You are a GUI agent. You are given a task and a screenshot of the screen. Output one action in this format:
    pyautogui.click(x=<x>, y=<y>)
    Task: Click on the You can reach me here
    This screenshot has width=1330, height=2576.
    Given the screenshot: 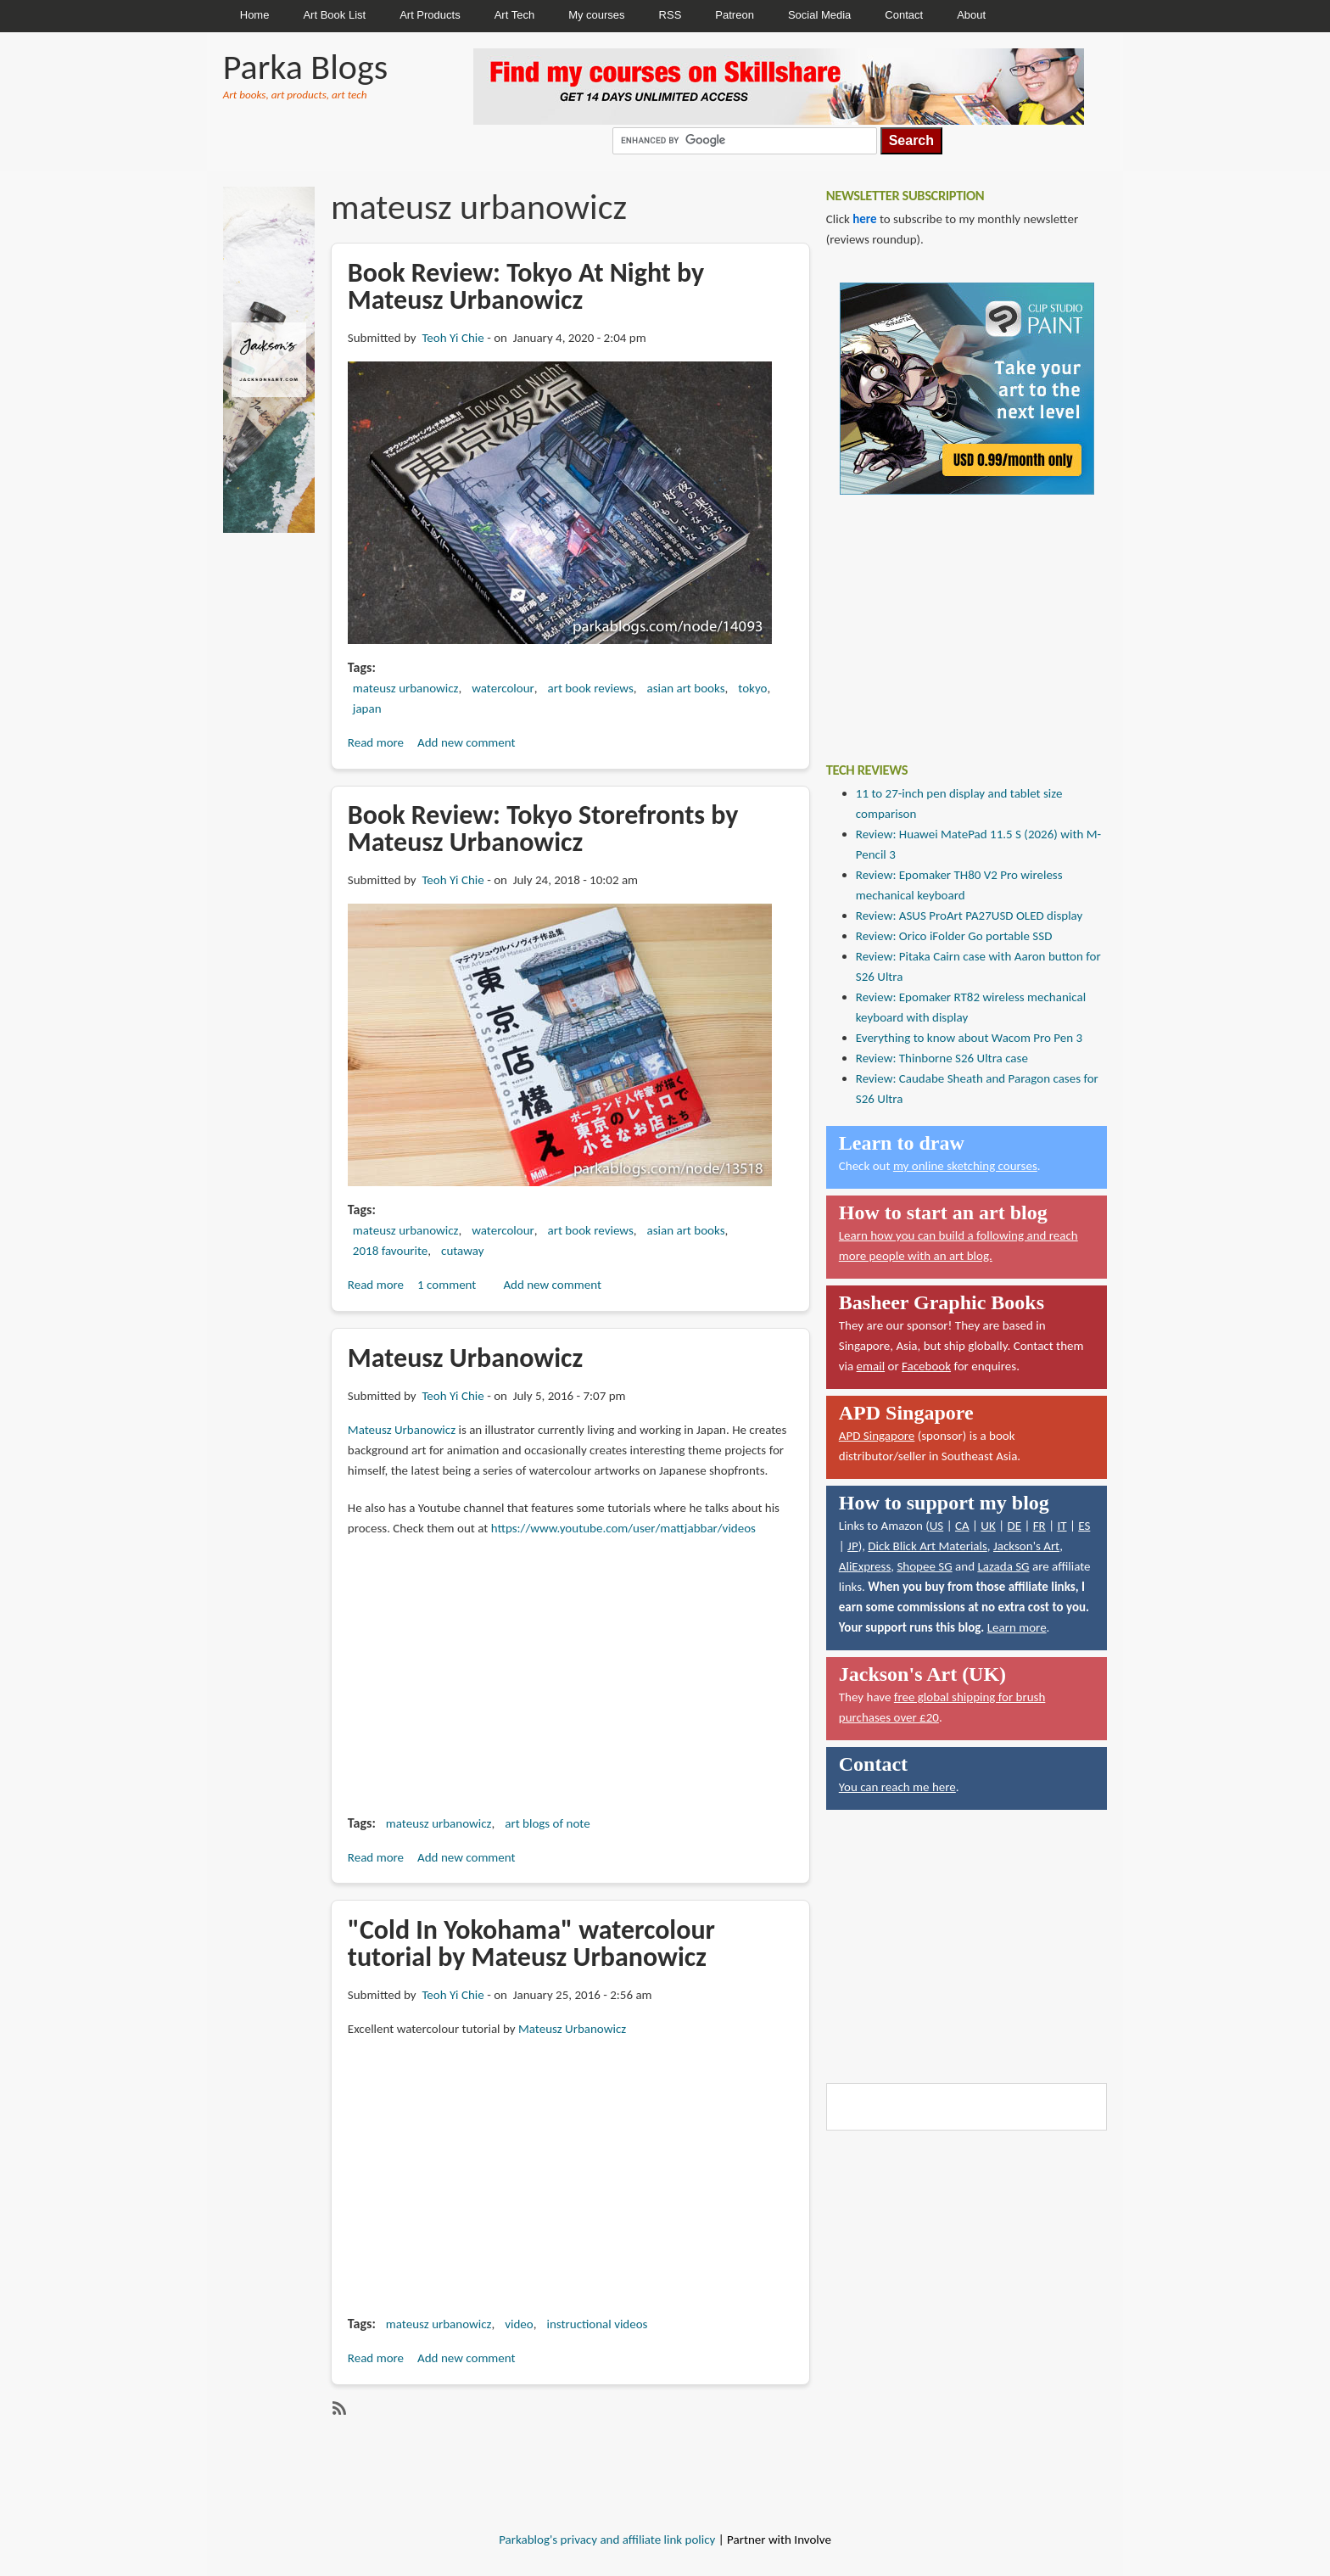 What is the action you would take?
    pyautogui.click(x=897, y=1787)
    